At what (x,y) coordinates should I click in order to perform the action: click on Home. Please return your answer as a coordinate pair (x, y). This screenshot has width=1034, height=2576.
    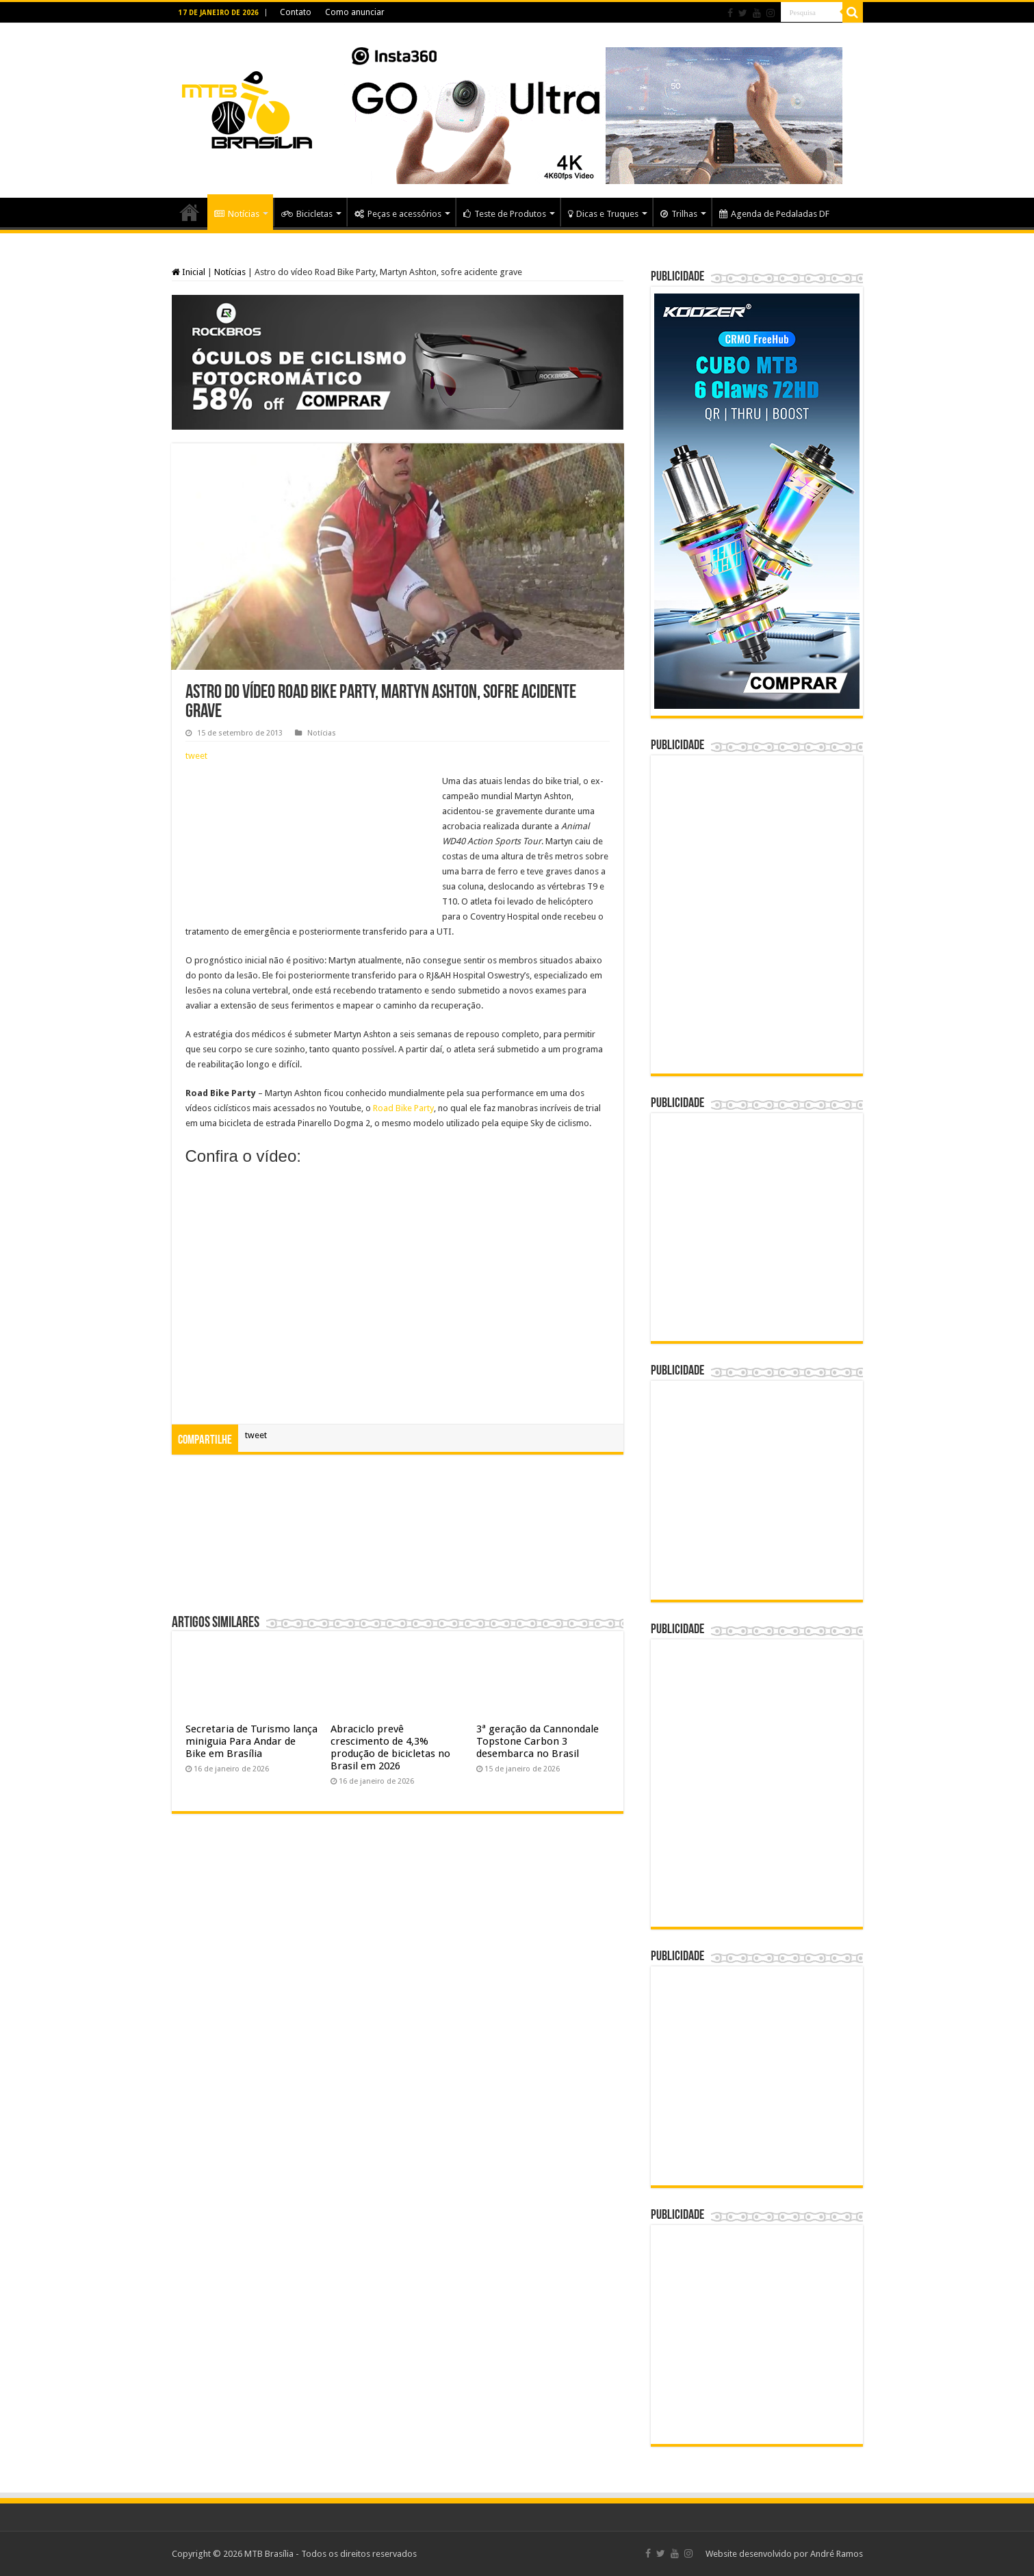
    Looking at the image, I should click on (189, 212).